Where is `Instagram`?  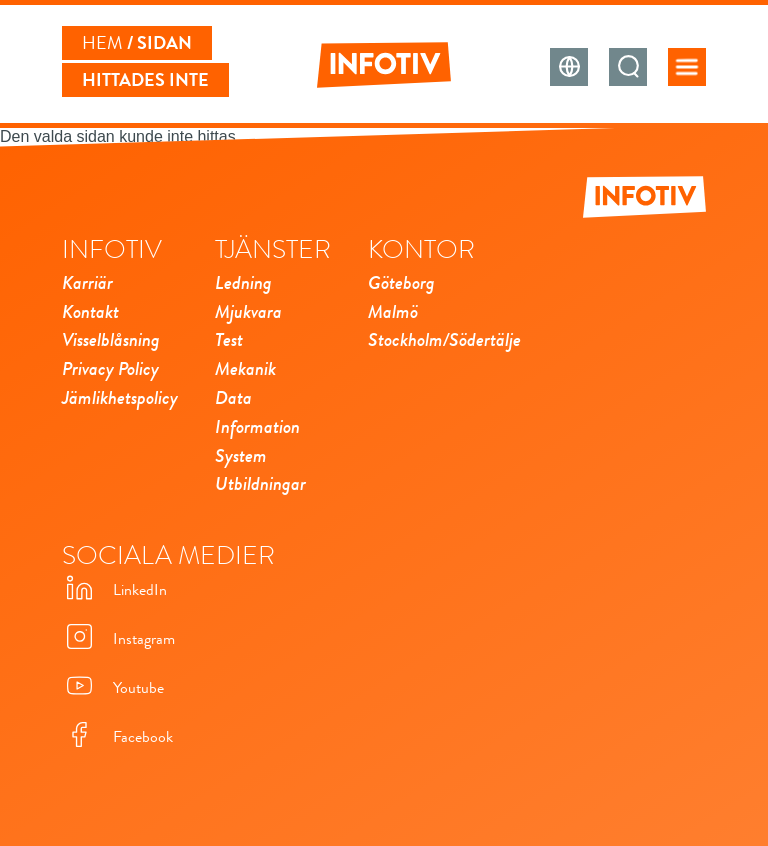 Instagram is located at coordinates (118, 638).